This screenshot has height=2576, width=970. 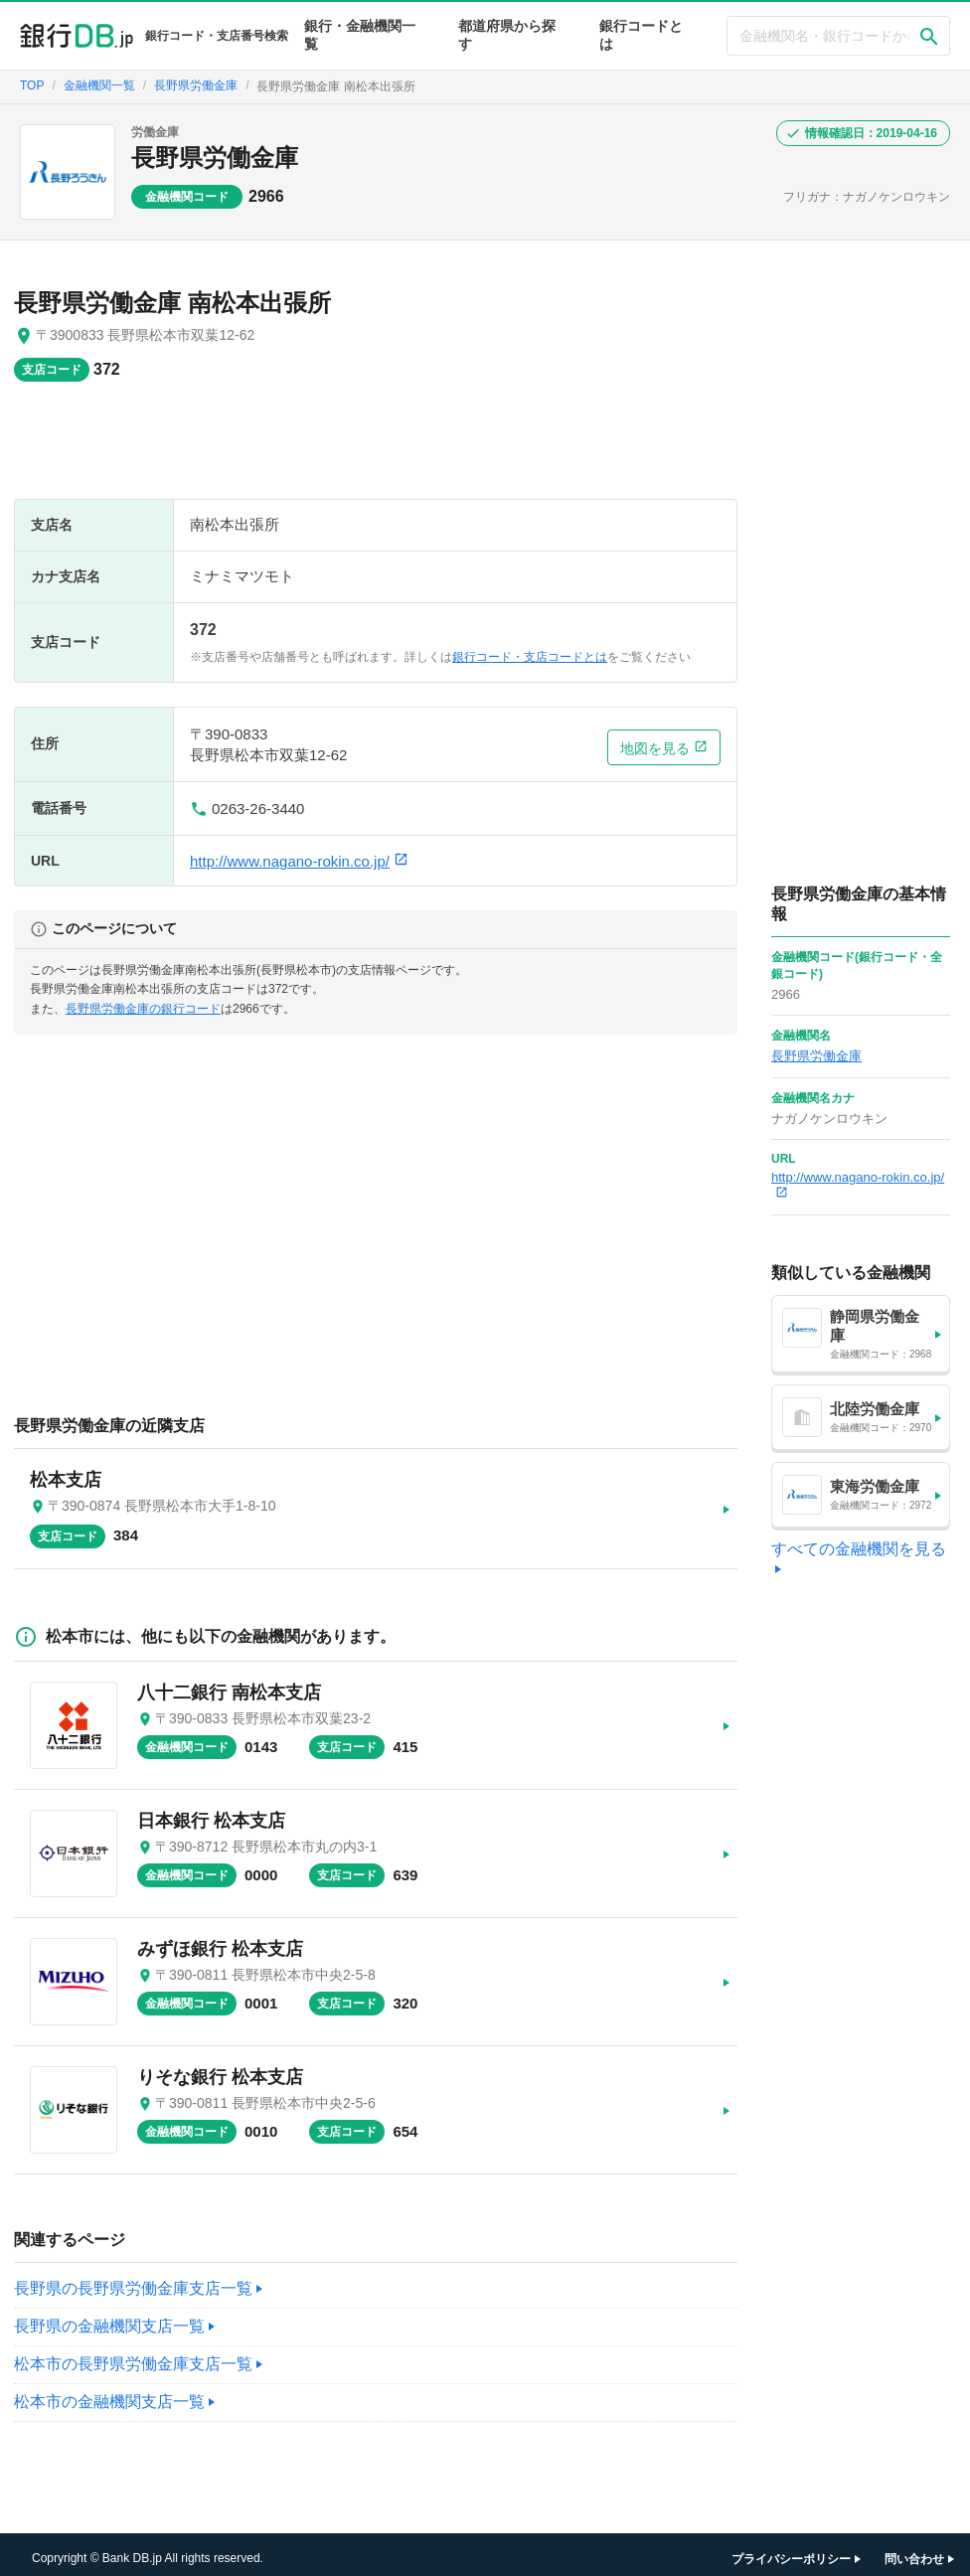 I want to click on http://www.nagano-rokin.co.jp/, so click(x=299, y=861).